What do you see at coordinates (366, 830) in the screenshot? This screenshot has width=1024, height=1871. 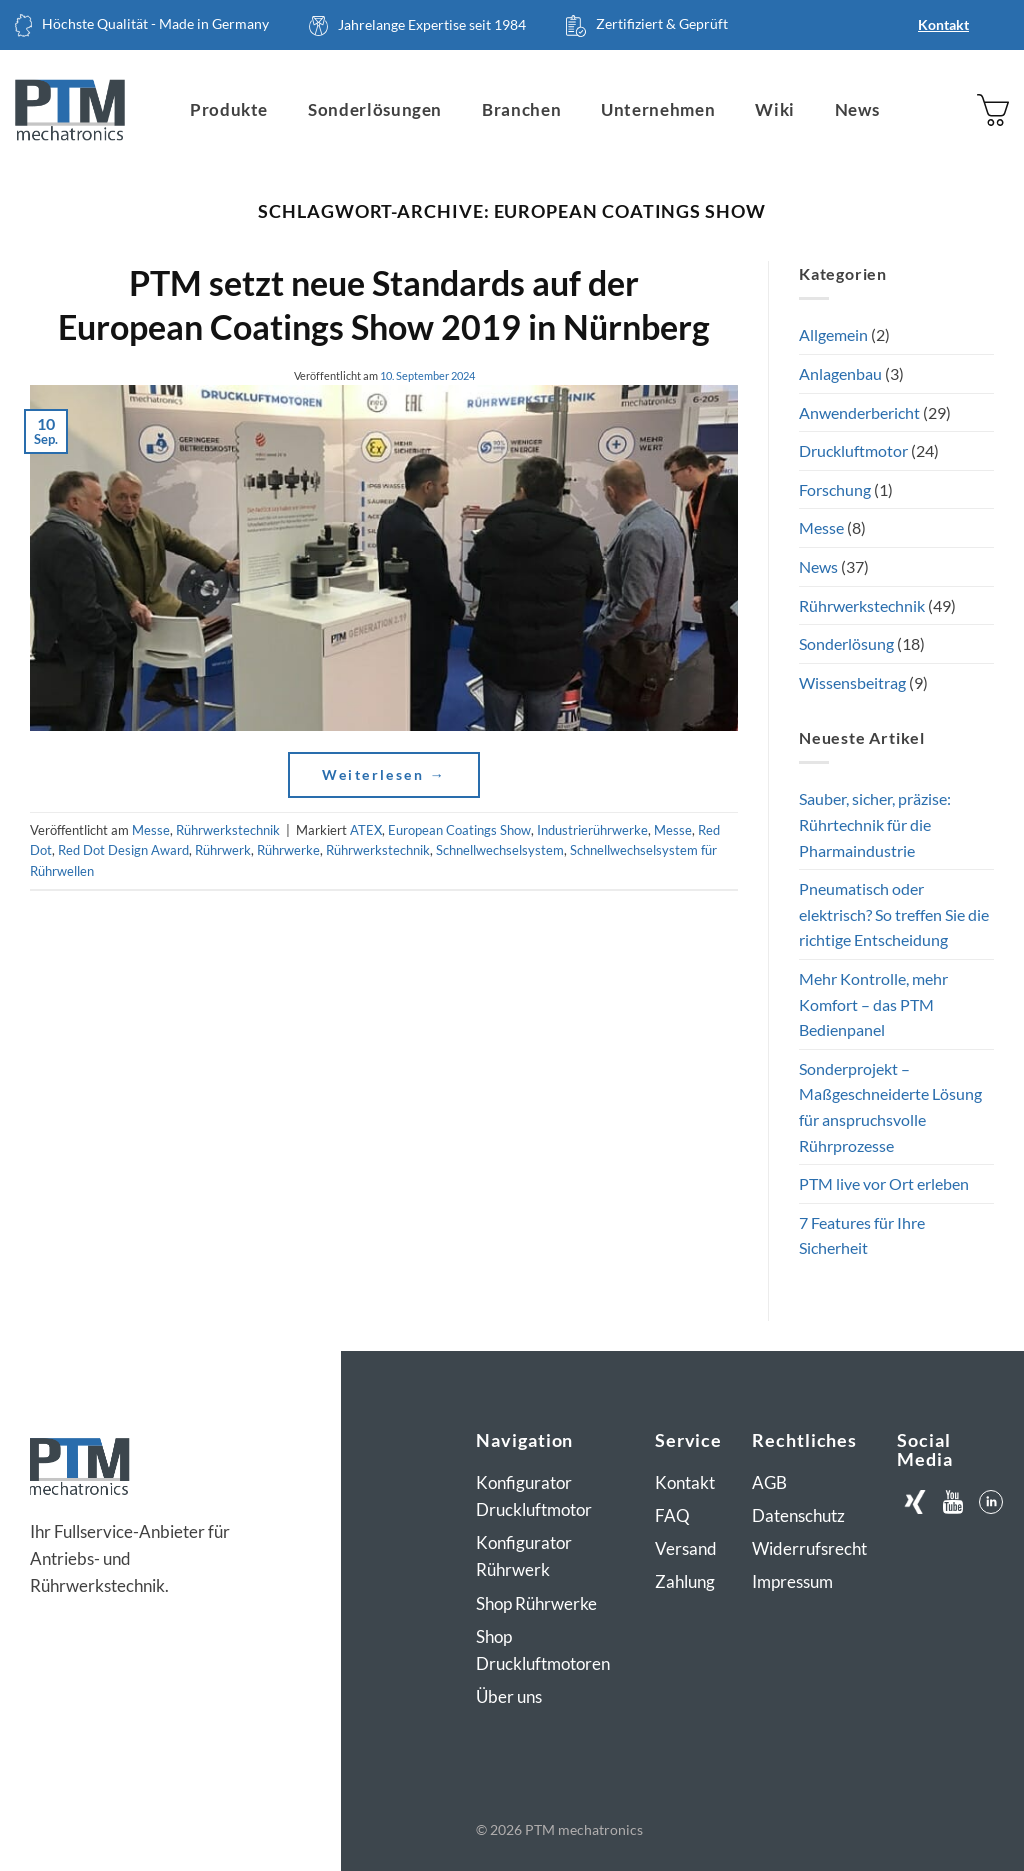 I see `ATEX` at bounding box center [366, 830].